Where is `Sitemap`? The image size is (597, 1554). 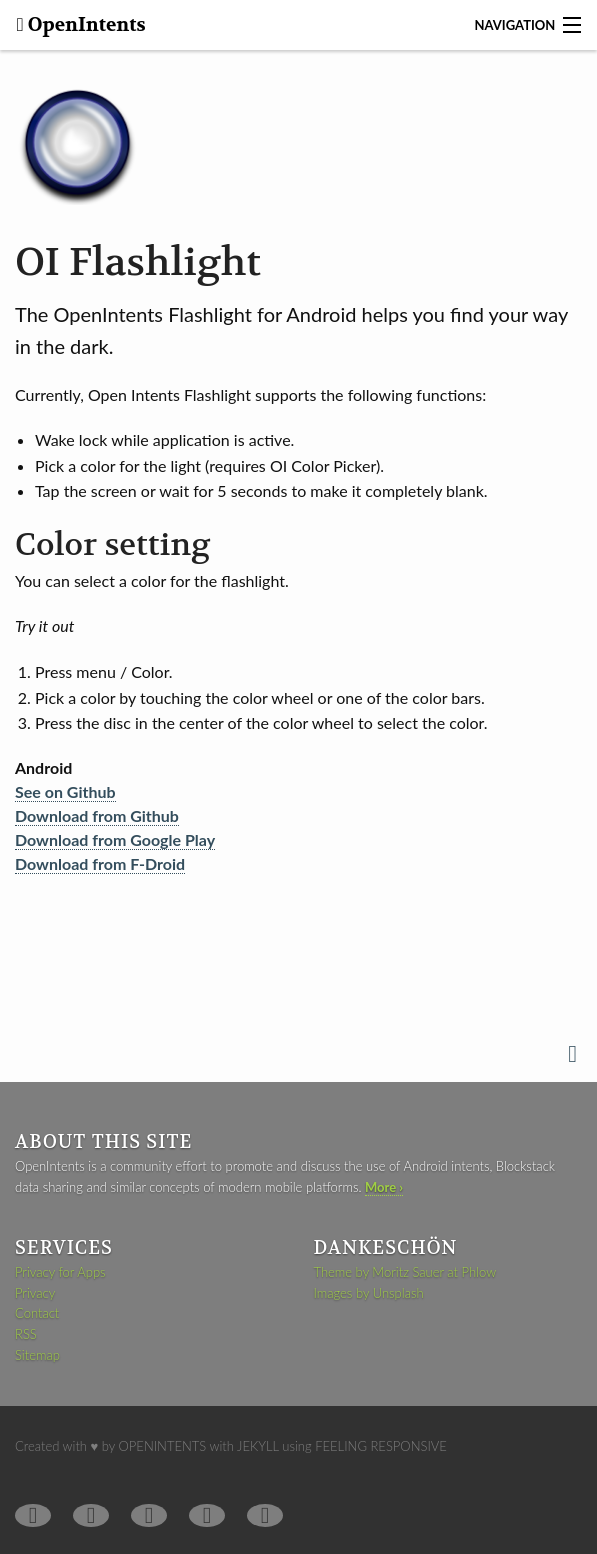
Sitemap is located at coordinates (37, 1355).